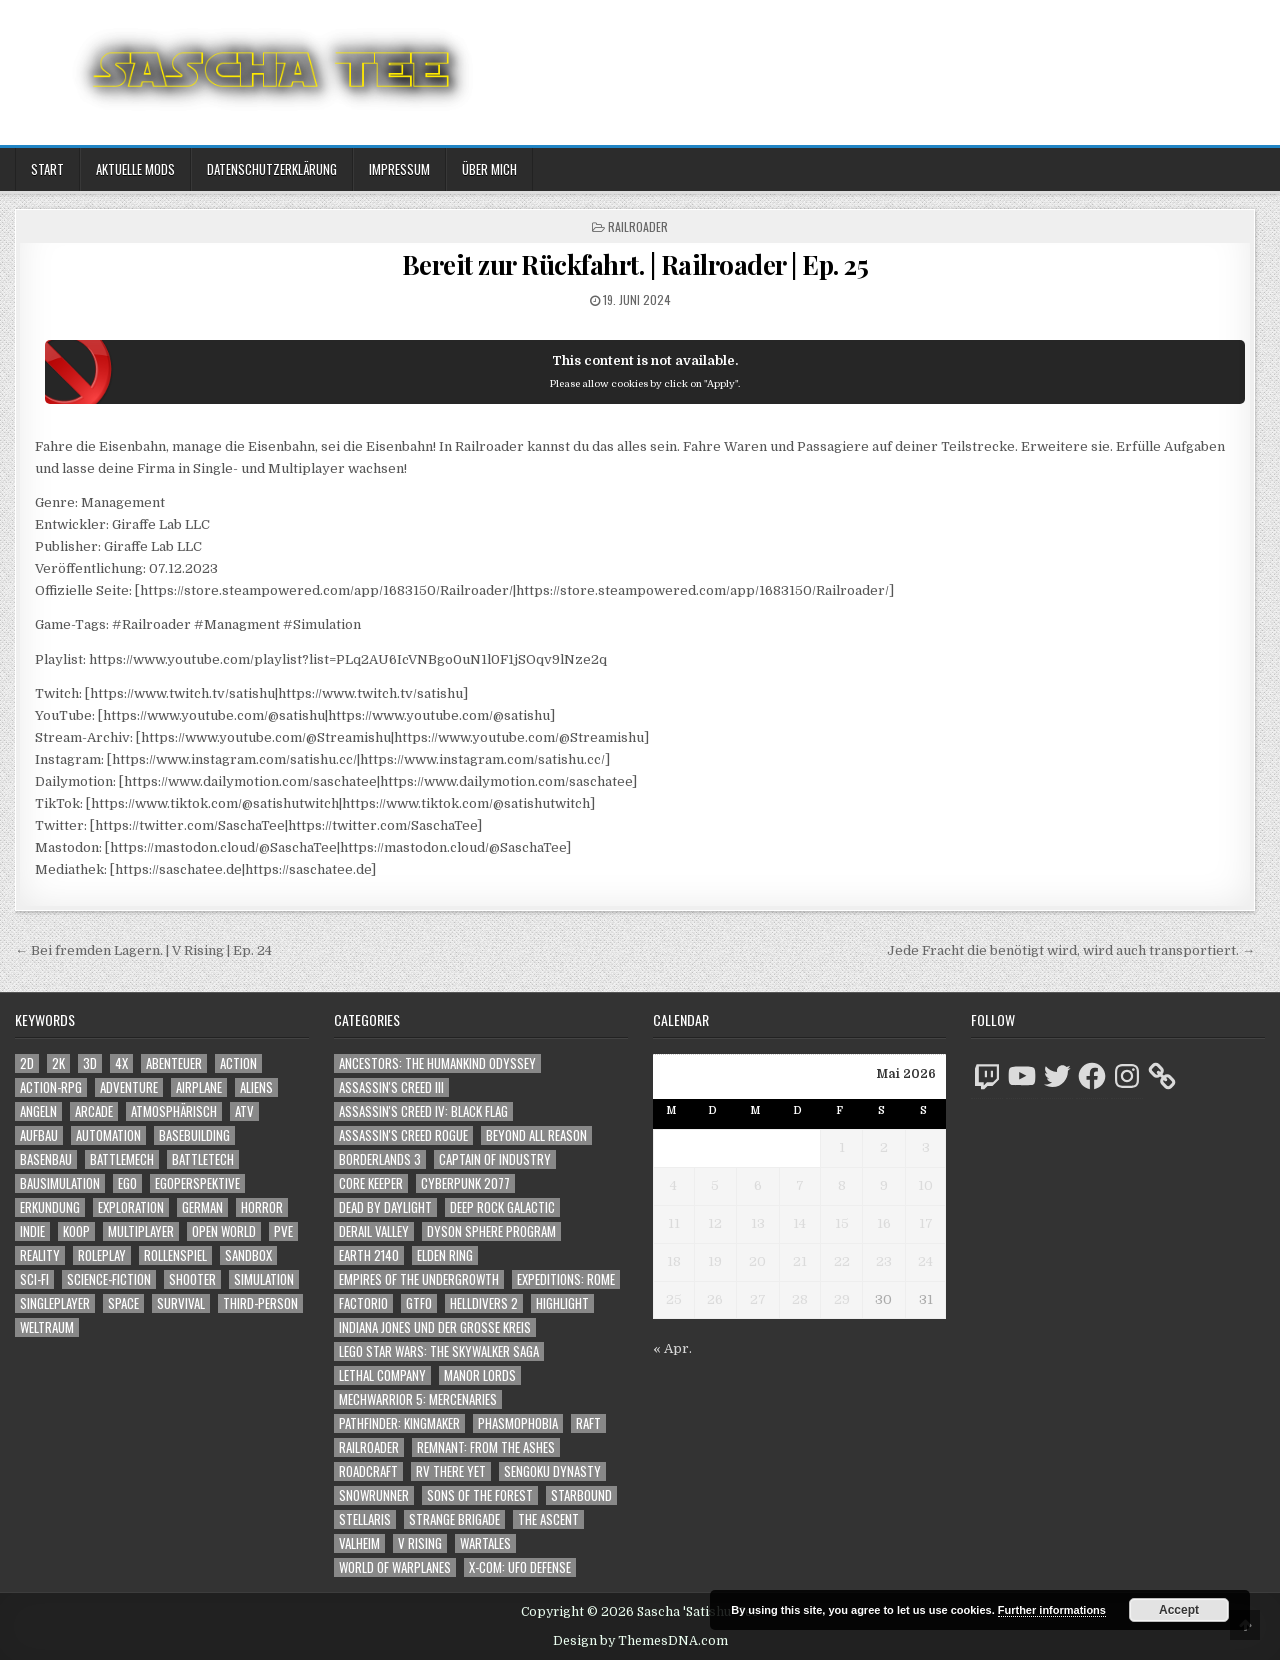 This screenshot has height=1660, width=1280. What do you see at coordinates (131, 1207) in the screenshot?
I see `Exploration [Exploration (2.943 Einträge)]` at bounding box center [131, 1207].